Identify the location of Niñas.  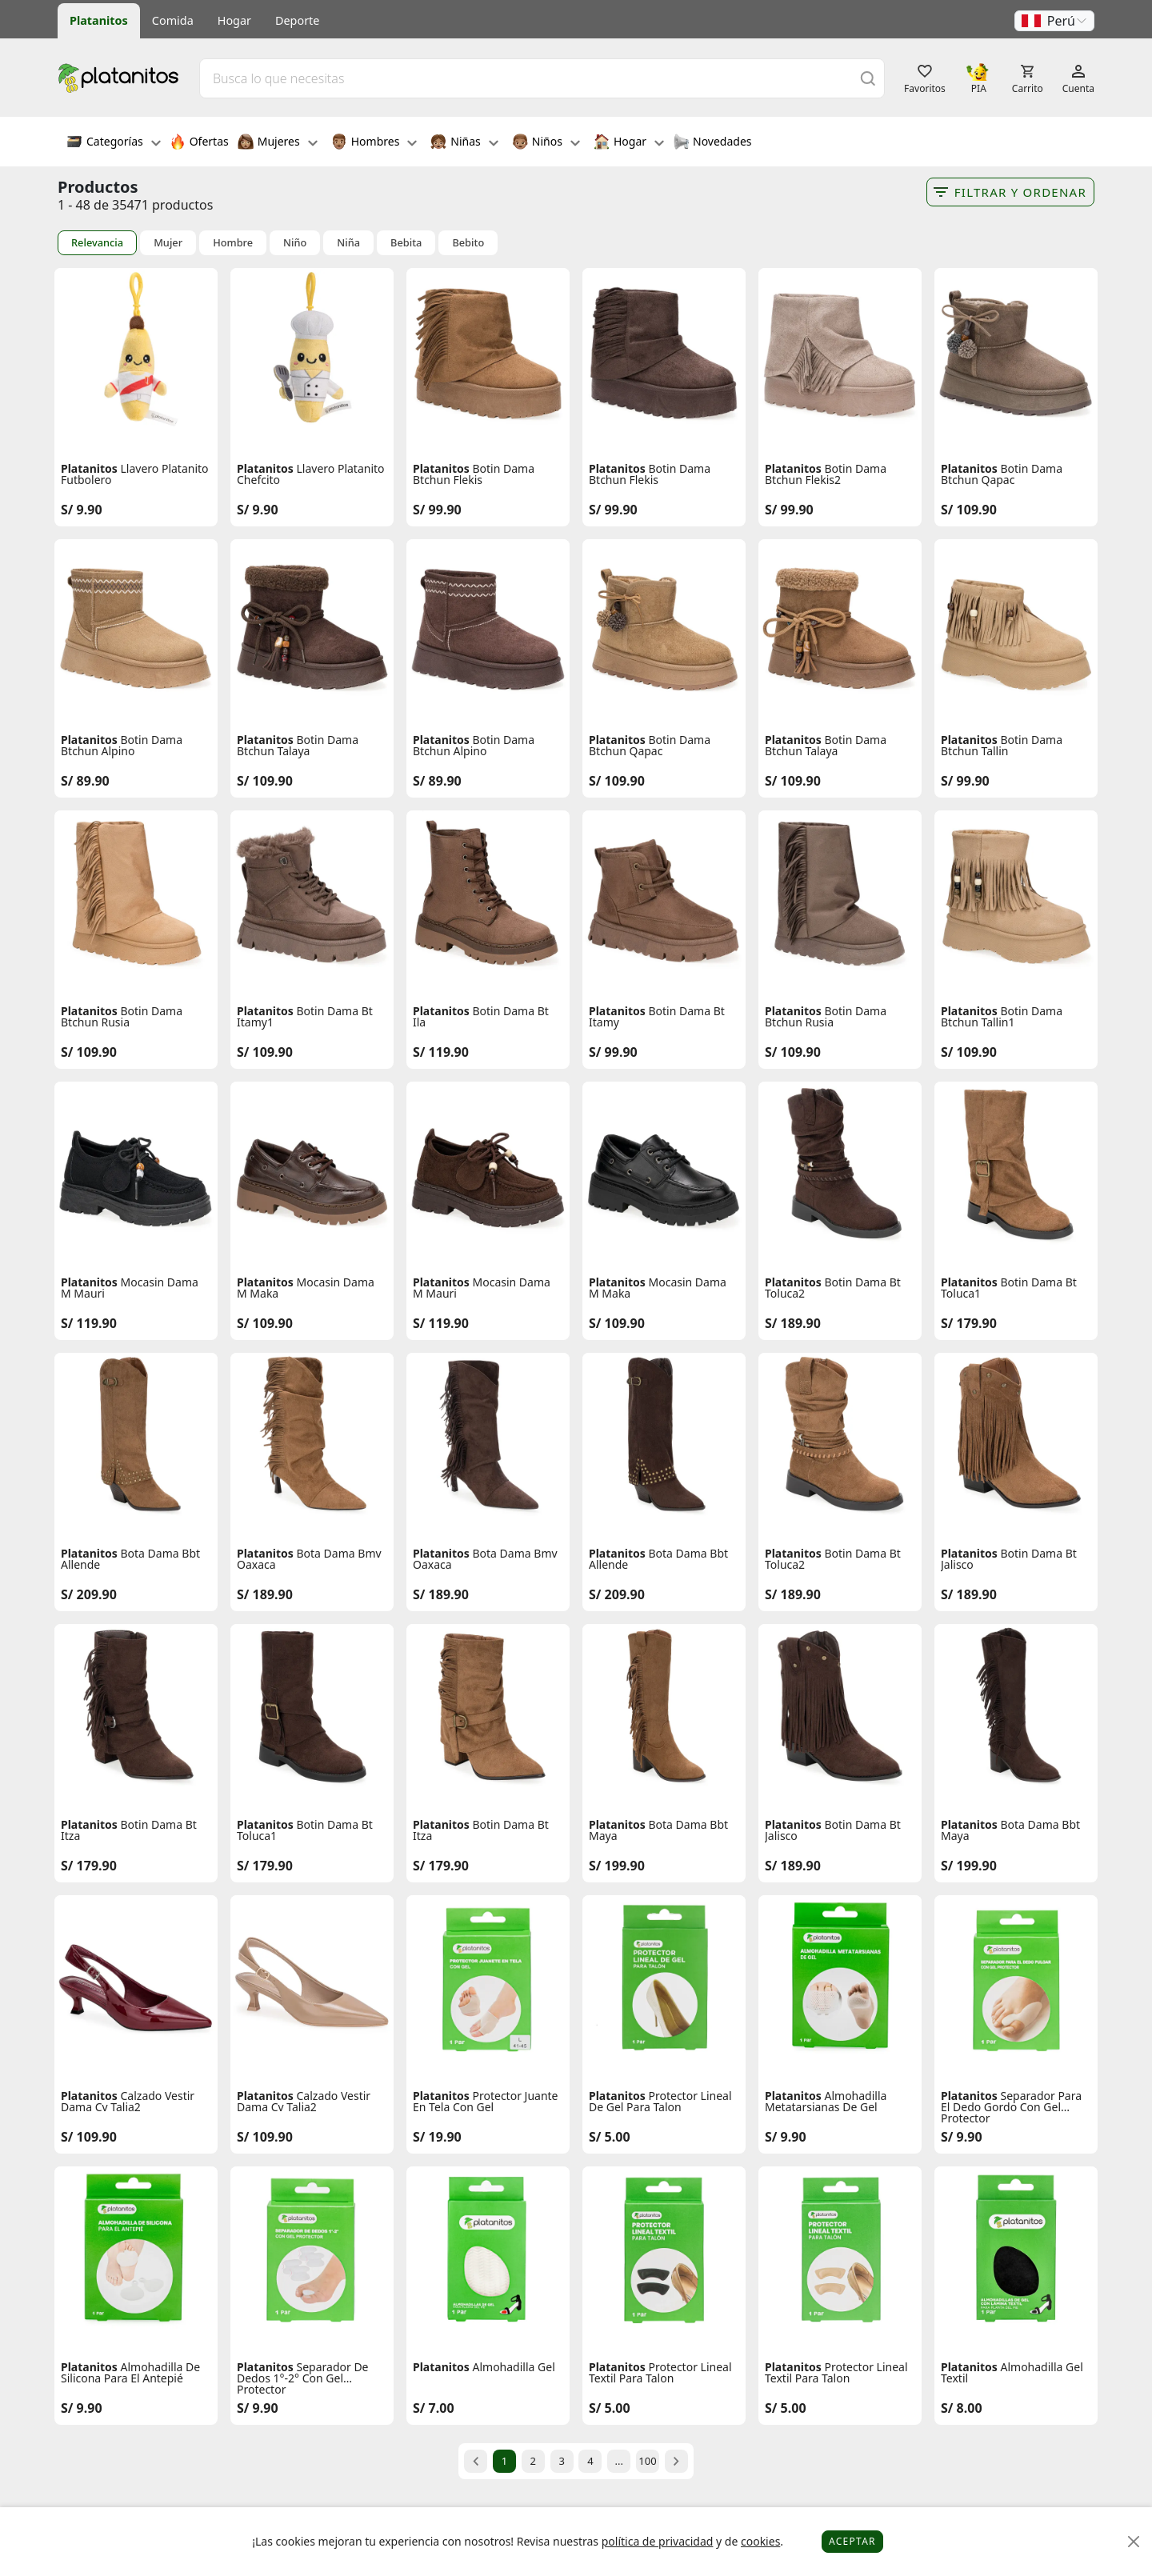
(464, 143).